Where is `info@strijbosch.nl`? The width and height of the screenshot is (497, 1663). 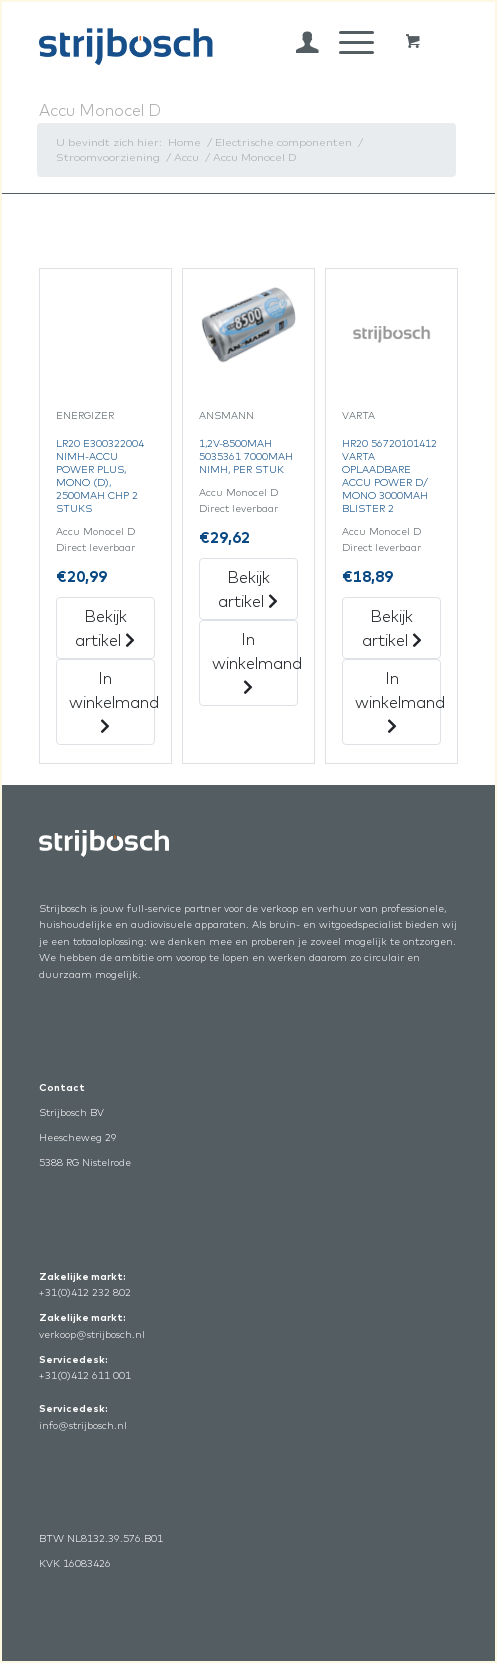
info@strijbosch.nl is located at coordinates (83, 1425).